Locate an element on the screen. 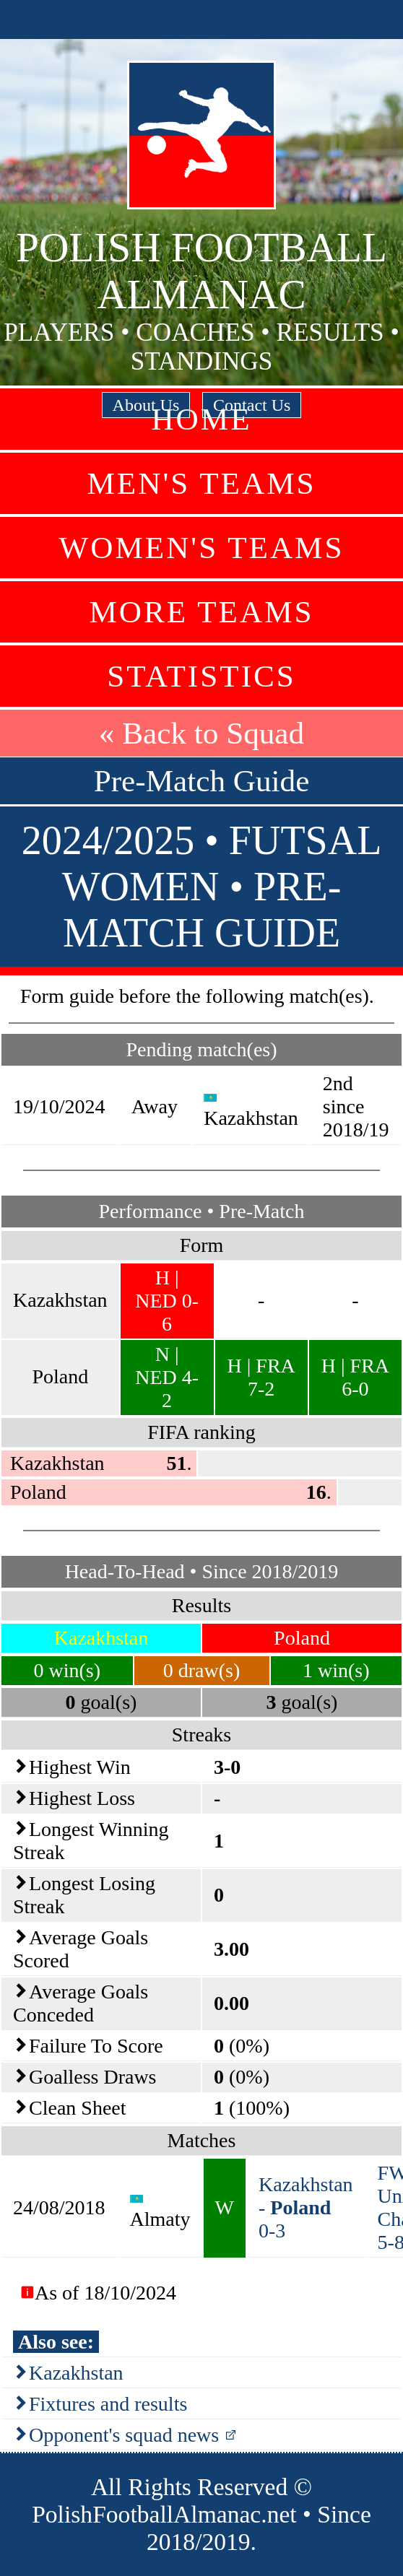 This screenshot has height=2576, width=403. About Us is located at coordinates (146, 405).